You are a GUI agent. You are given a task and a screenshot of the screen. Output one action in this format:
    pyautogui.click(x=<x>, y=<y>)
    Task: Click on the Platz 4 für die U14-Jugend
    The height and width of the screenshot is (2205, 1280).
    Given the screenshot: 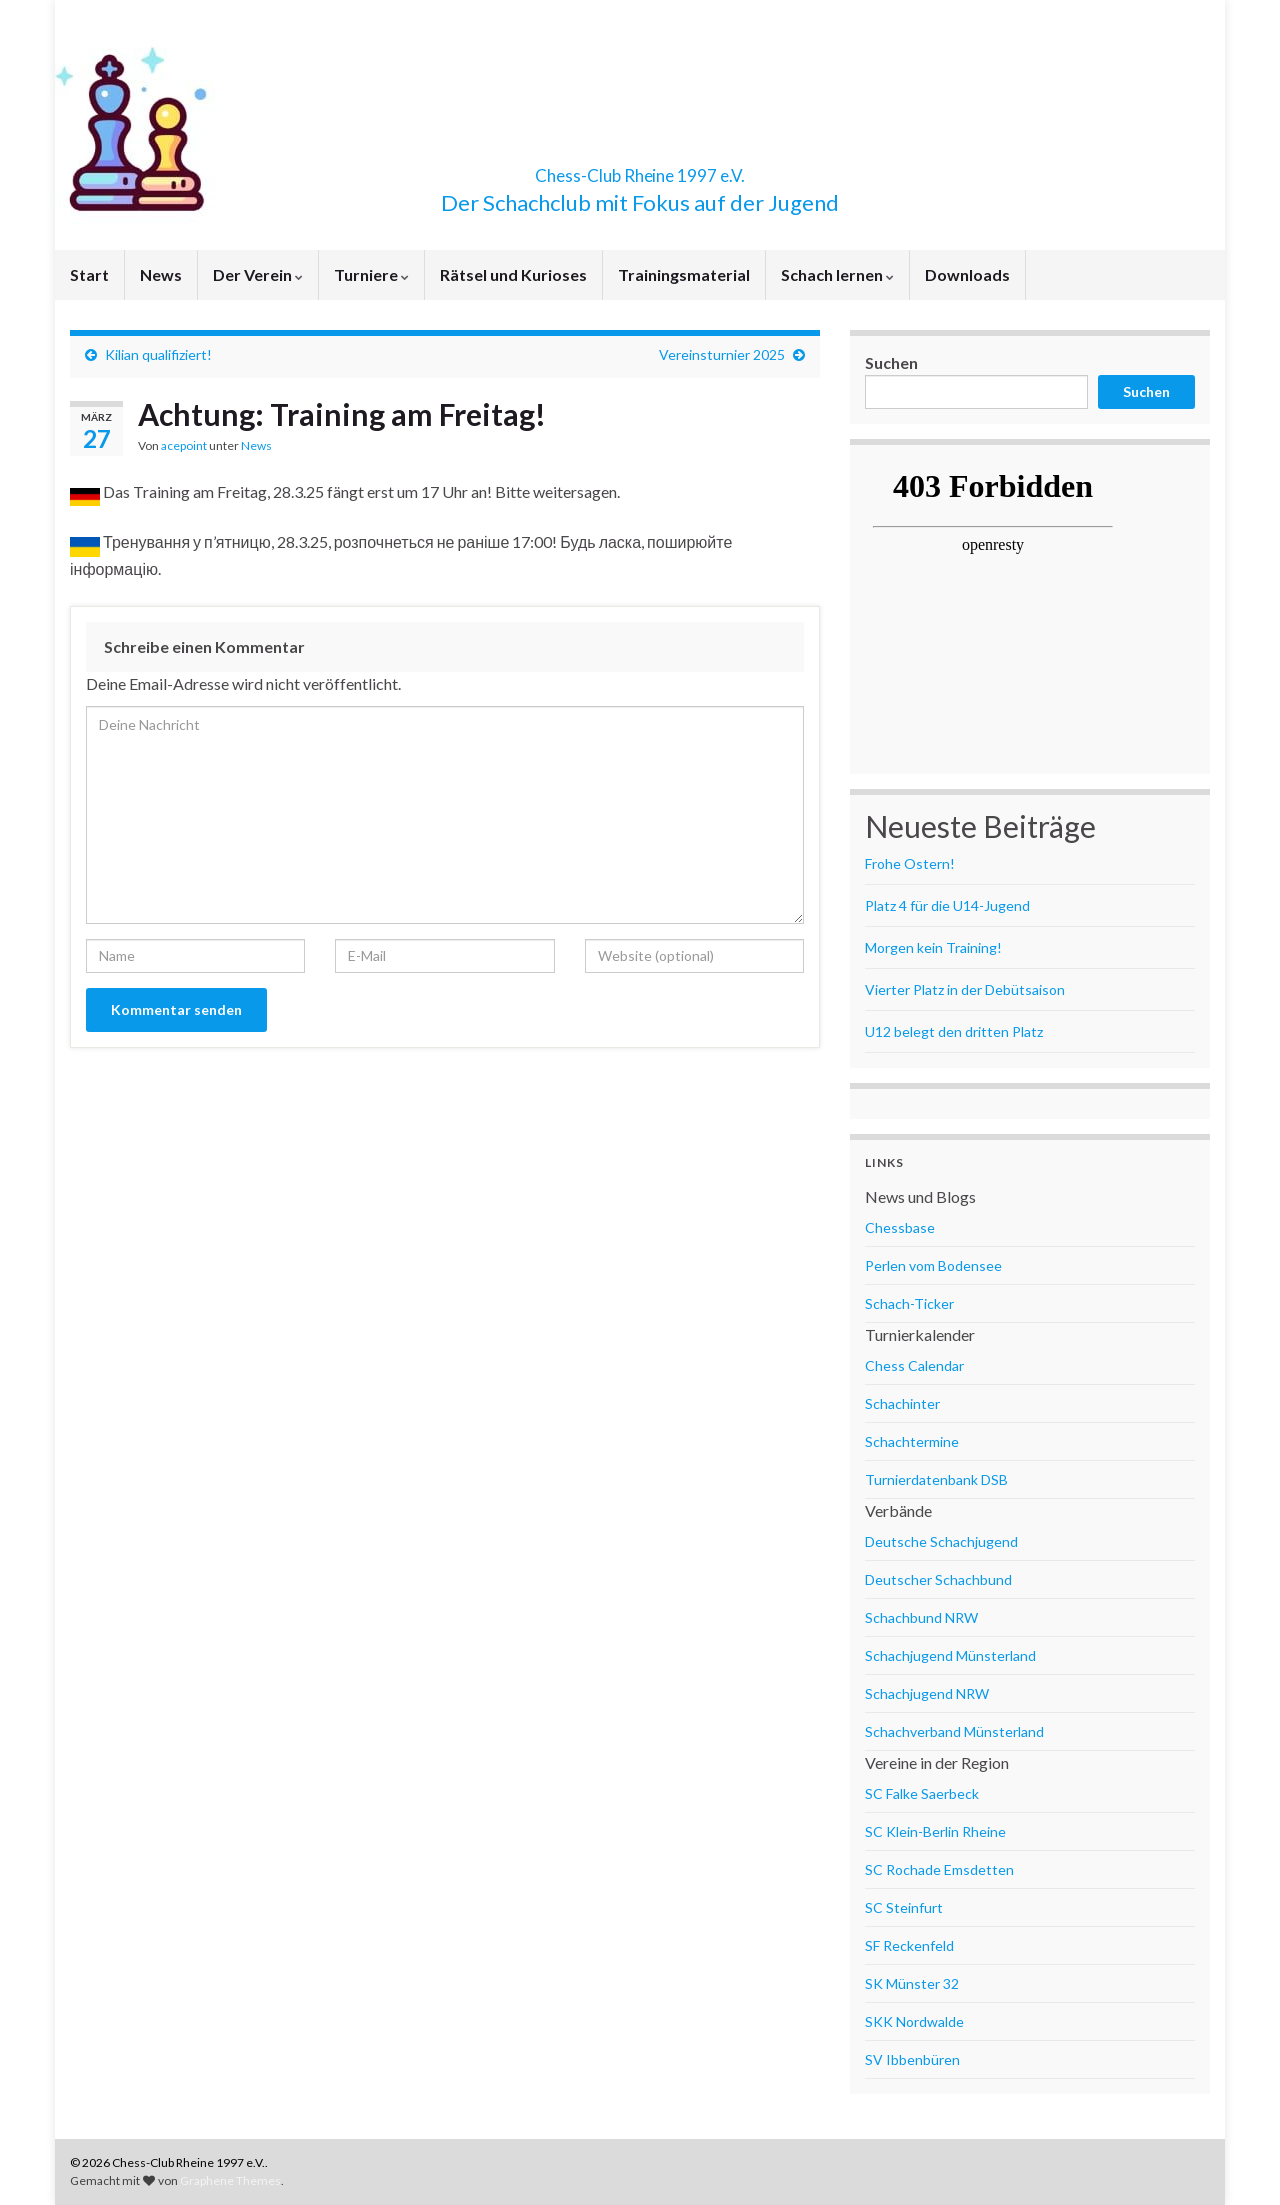 What is the action you would take?
    pyautogui.click(x=947, y=905)
    